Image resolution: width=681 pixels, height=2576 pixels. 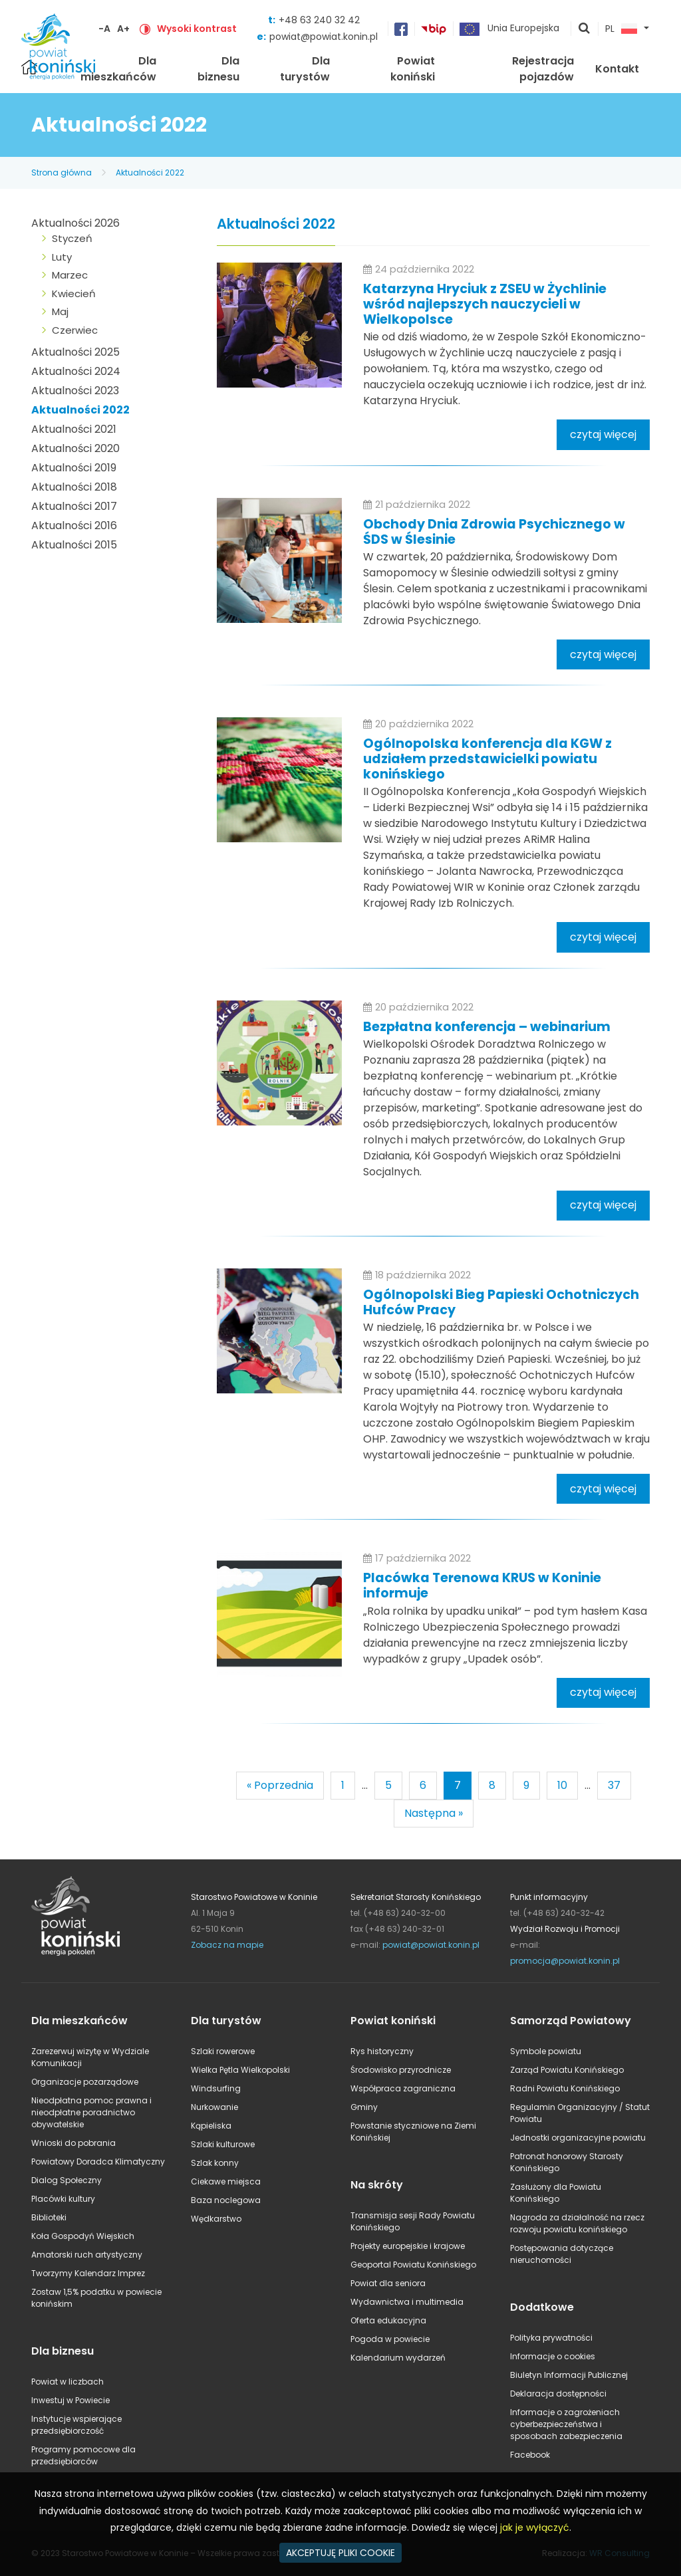 What do you see at coordinates (75, 371) in the screenshot?
I see `Aktualności 2024` at bounding box center [75, 371].